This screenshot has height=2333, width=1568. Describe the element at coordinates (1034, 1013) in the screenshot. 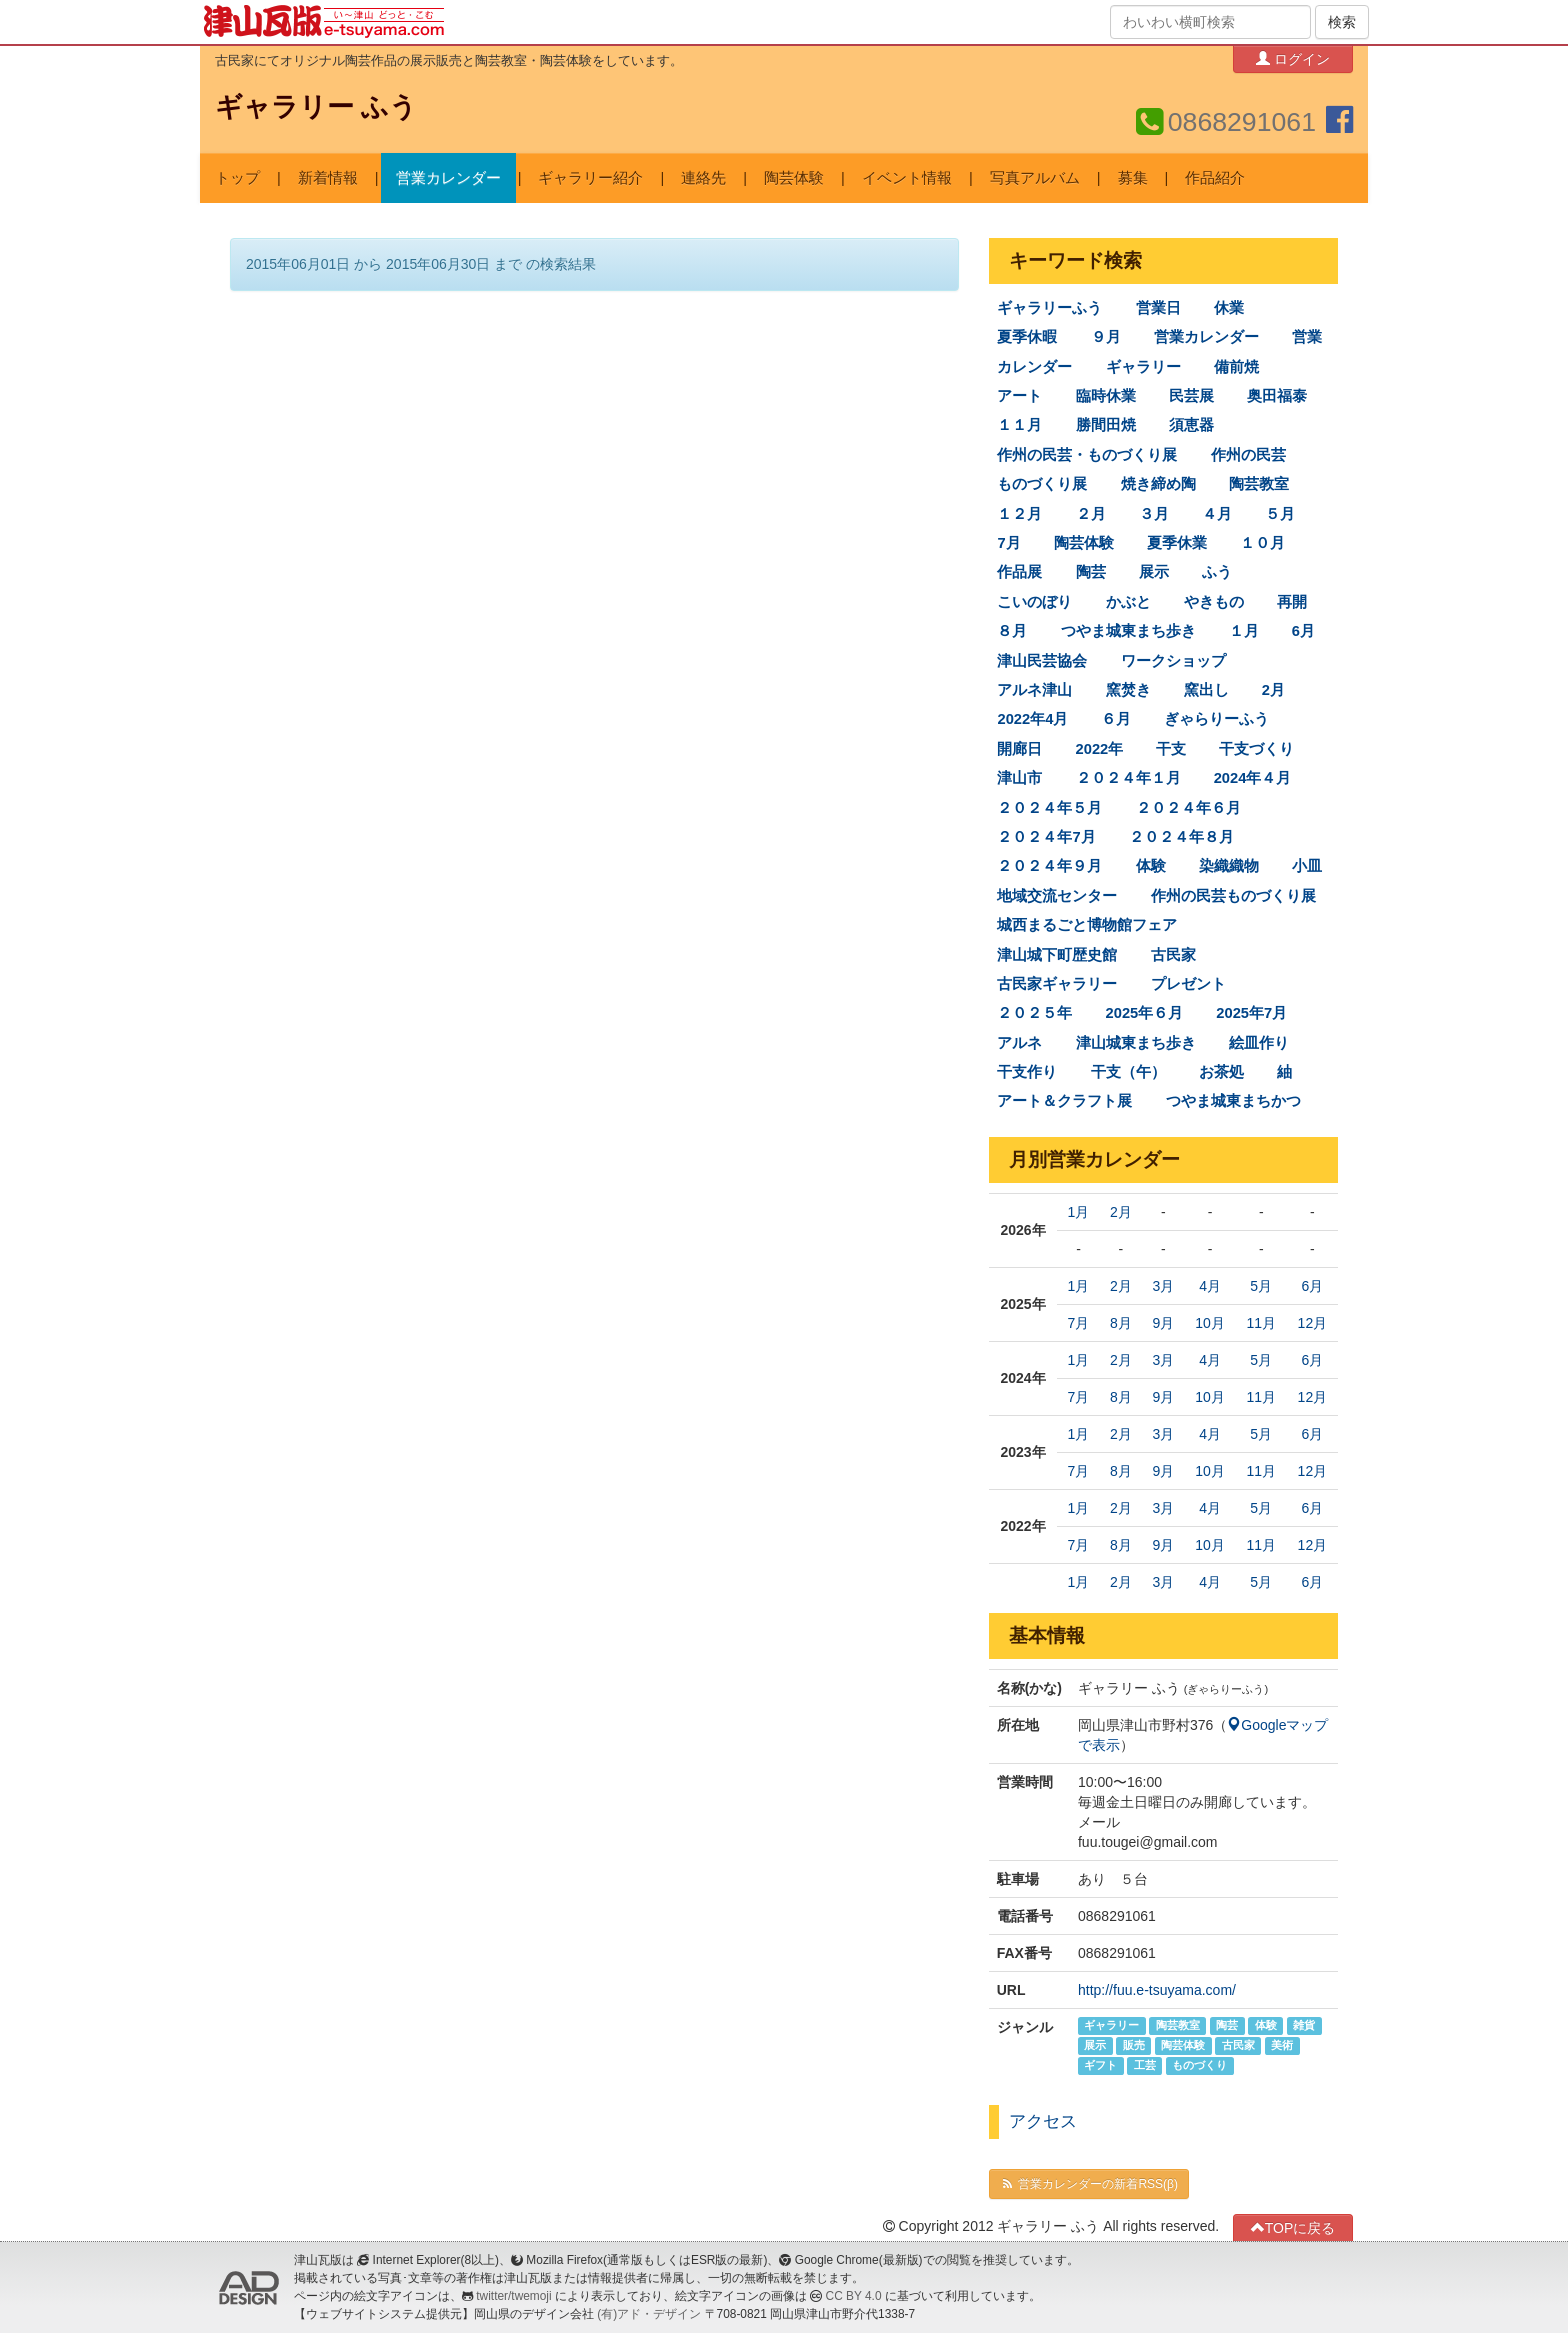

I see `２０２５年` at that location.